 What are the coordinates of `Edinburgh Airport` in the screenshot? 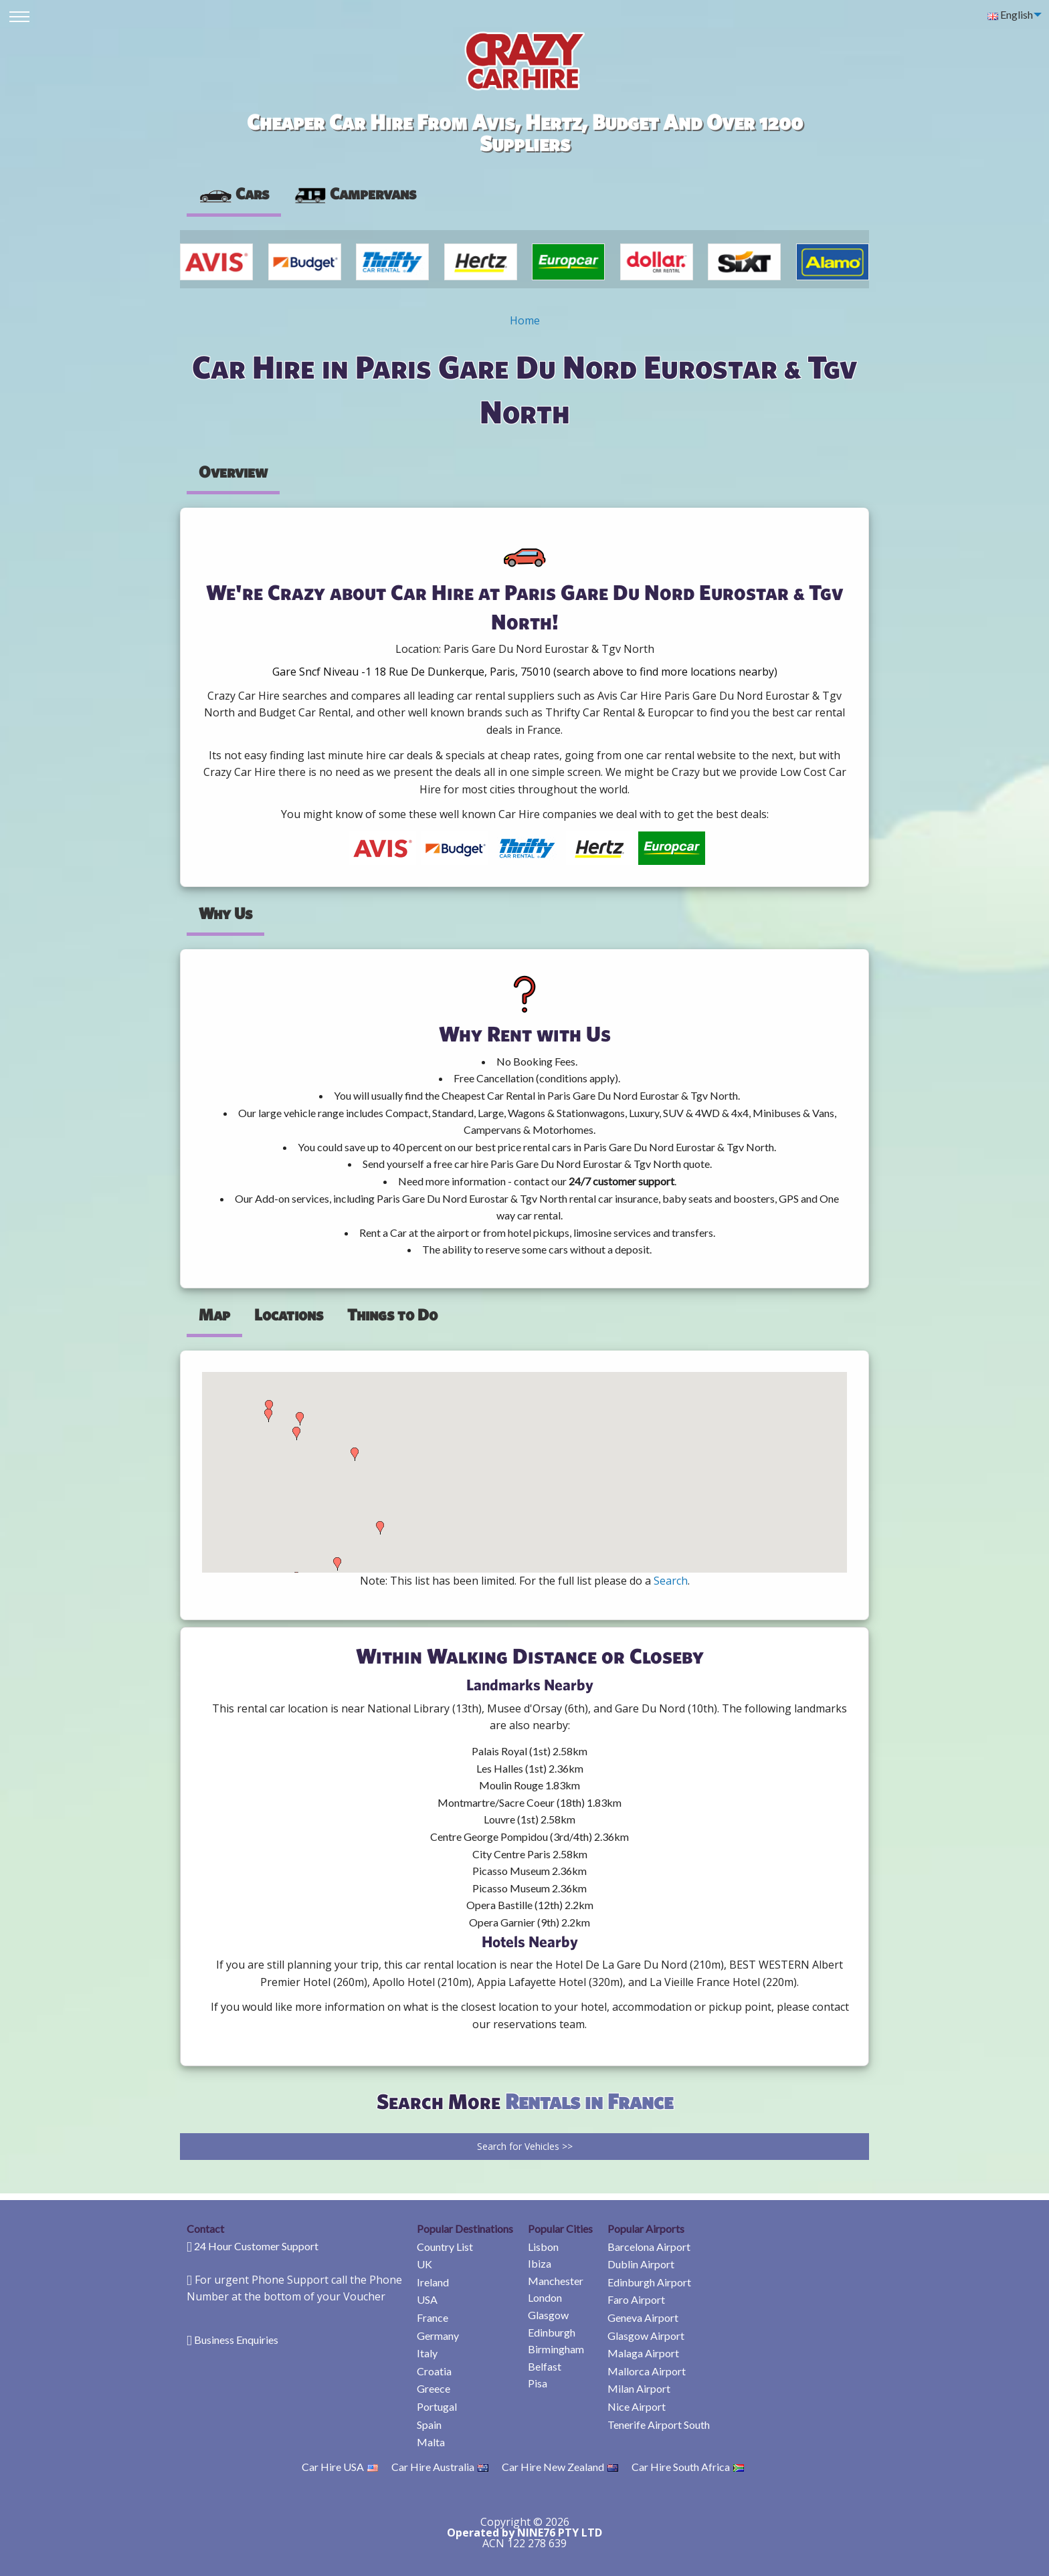 It's located at (649, 2282).